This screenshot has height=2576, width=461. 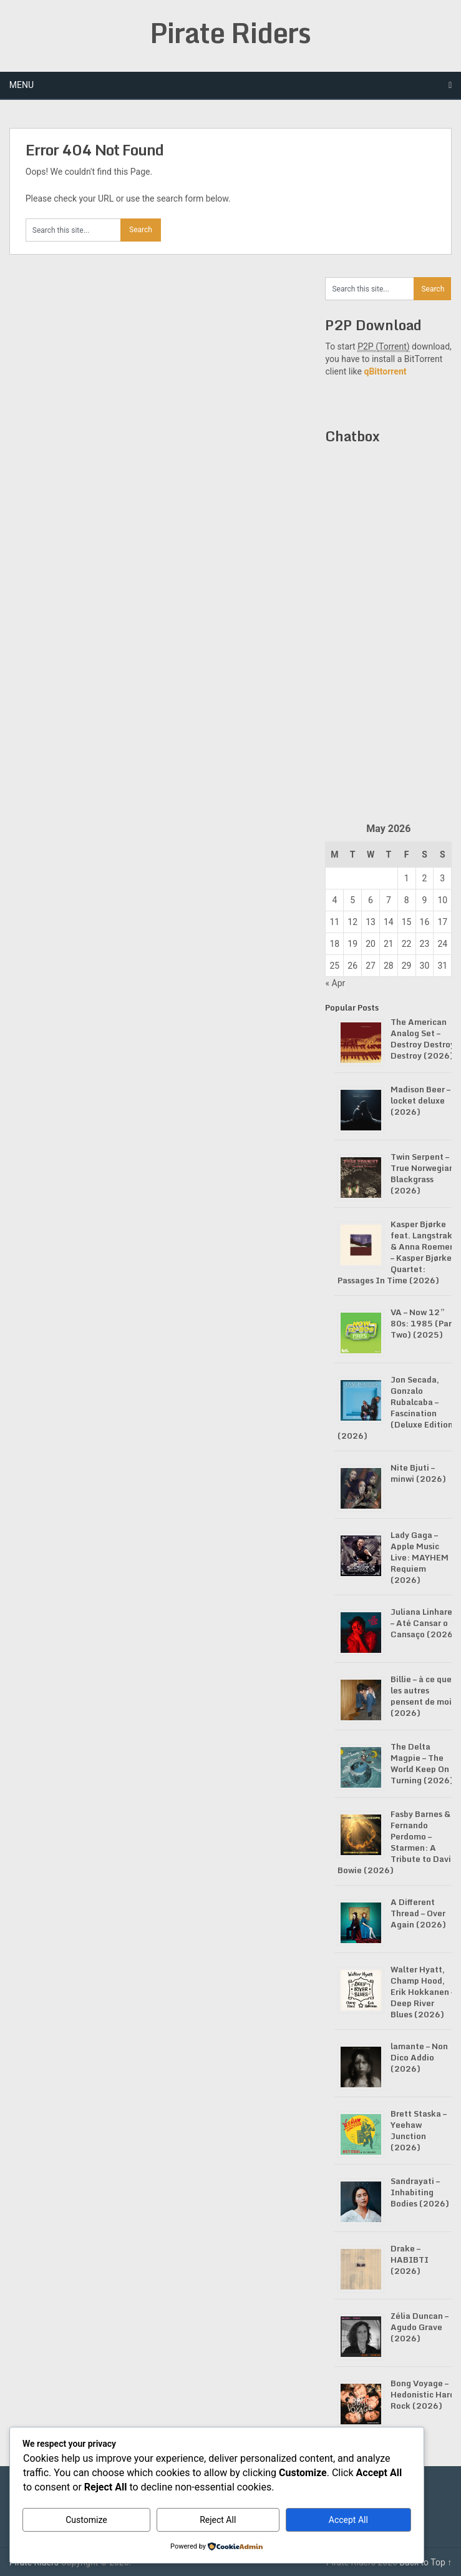 What do you see at coordinates (335, 983) in the screenshot?
I see `« Apr` at bounding box center [335, 983].